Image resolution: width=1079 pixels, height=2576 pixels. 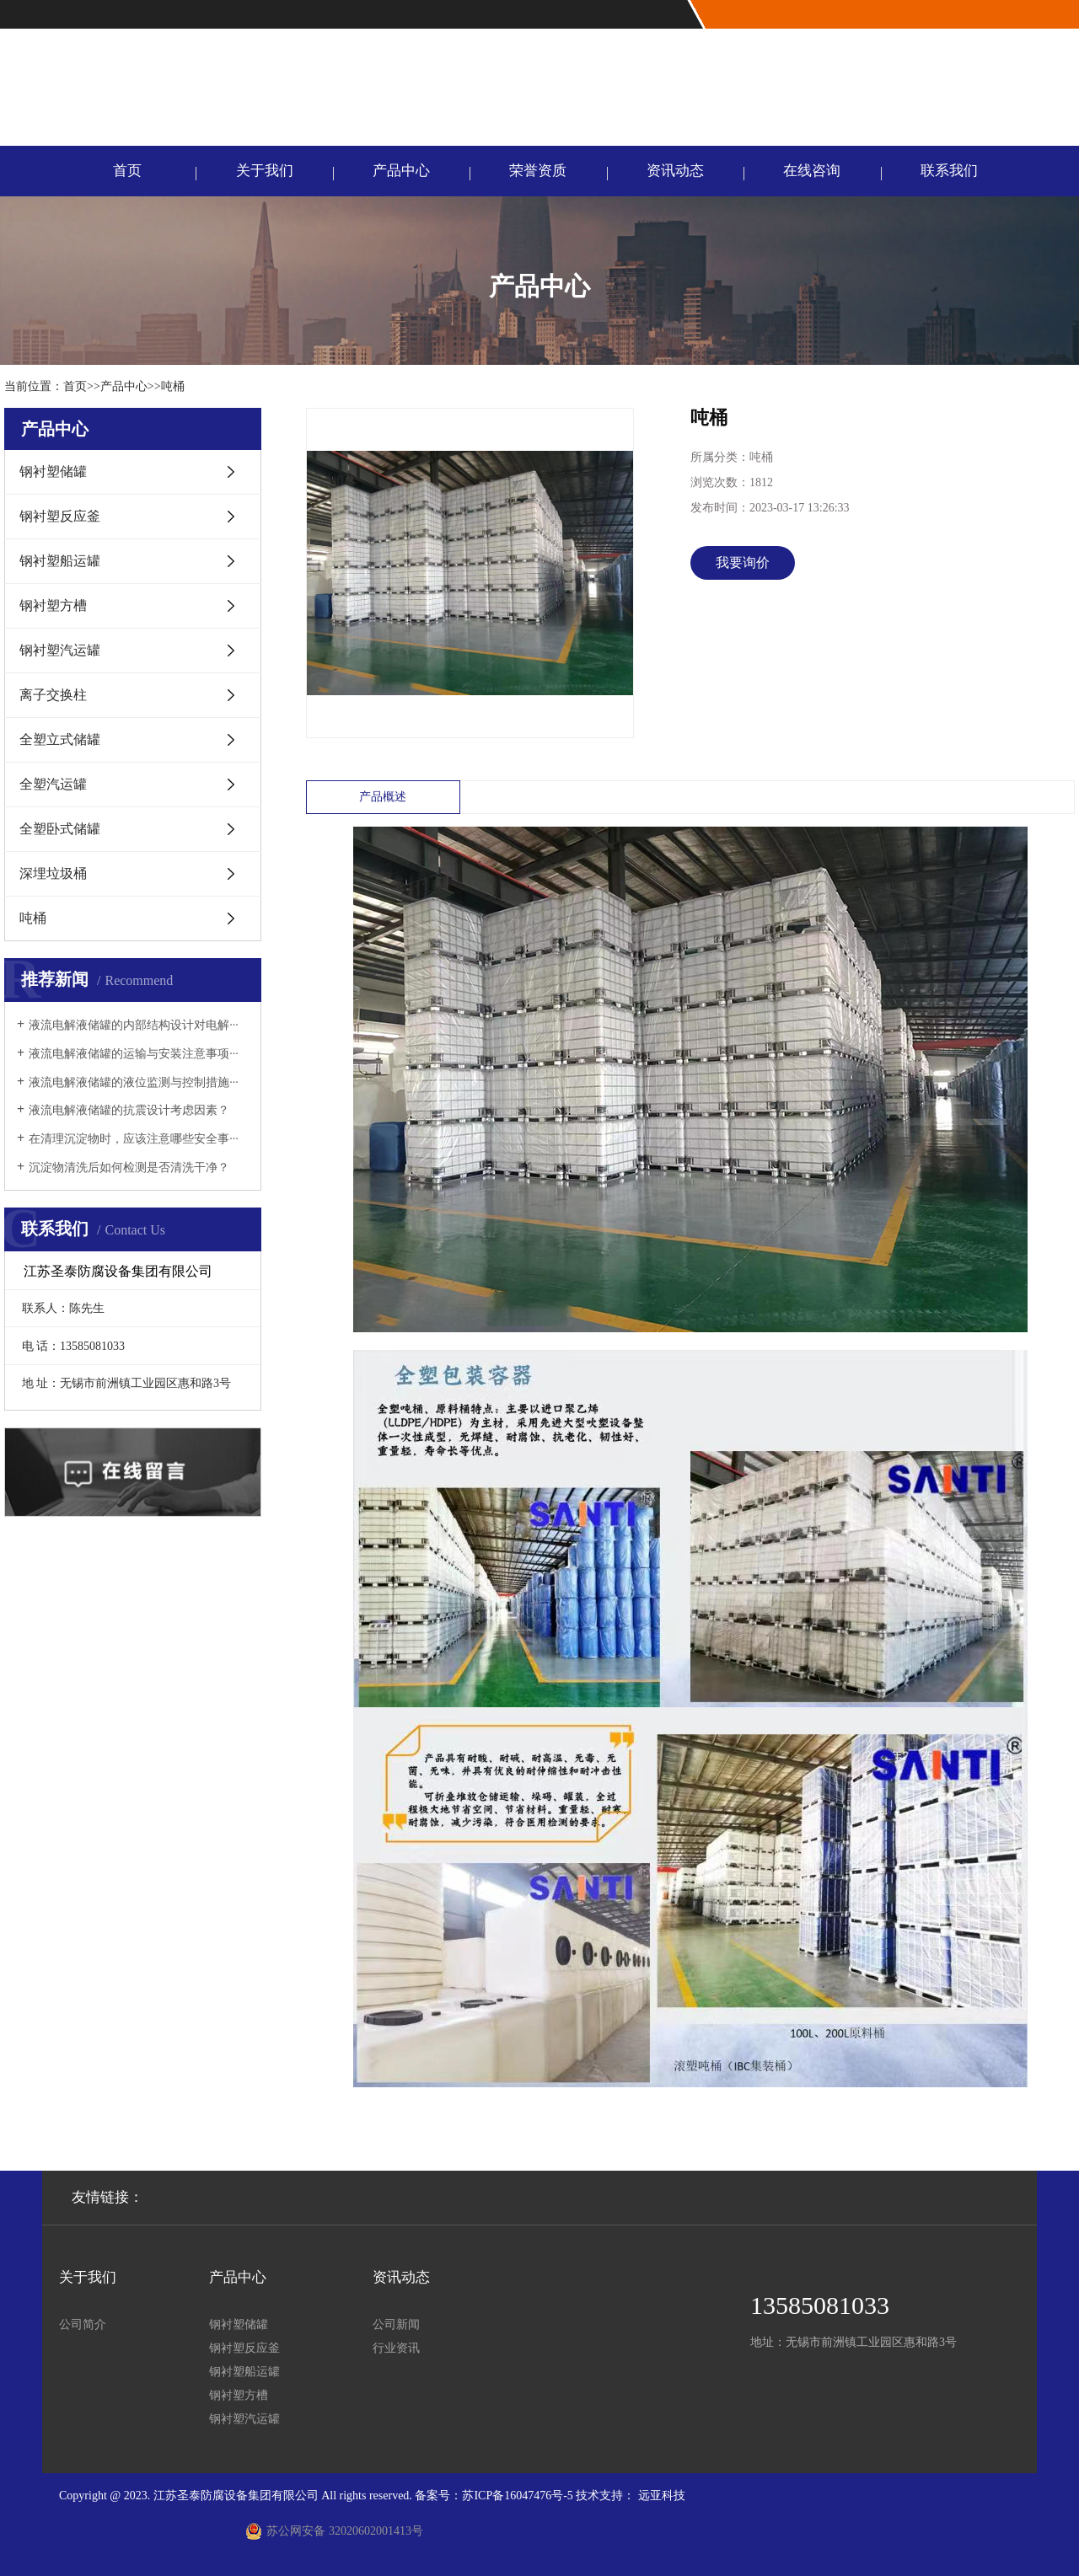 I want to click on 远亚科技, so click(x=661, y=2495).